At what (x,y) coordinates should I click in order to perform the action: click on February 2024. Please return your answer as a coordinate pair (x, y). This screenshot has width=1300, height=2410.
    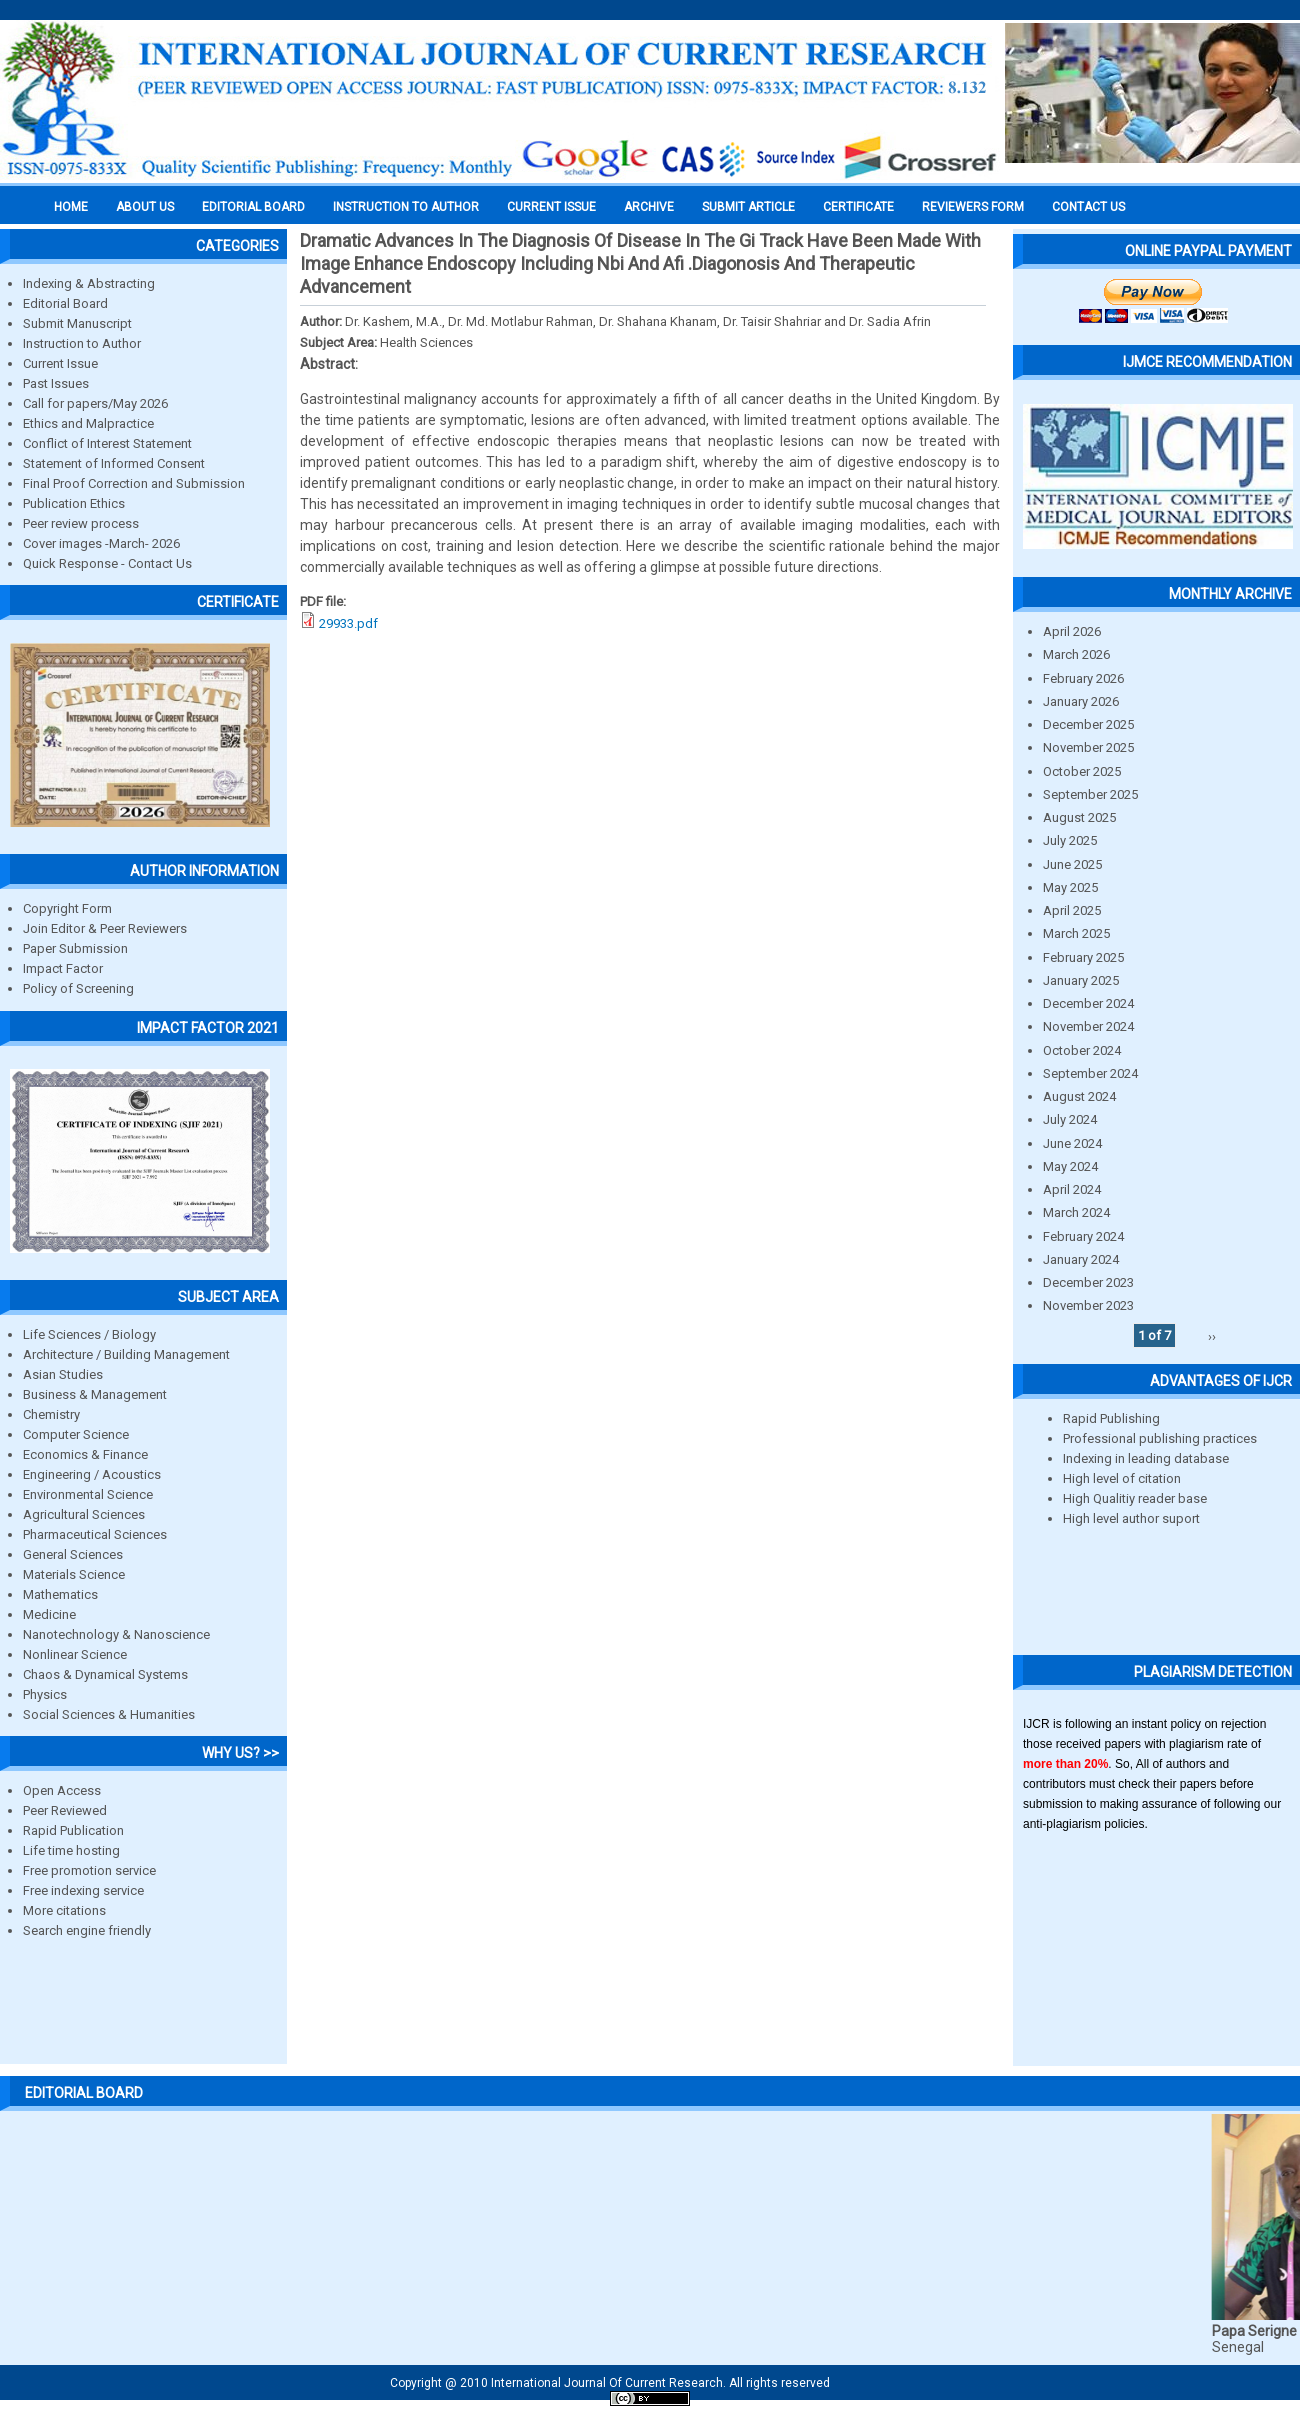
    Looking at the image, I should click on (1083, 1236).